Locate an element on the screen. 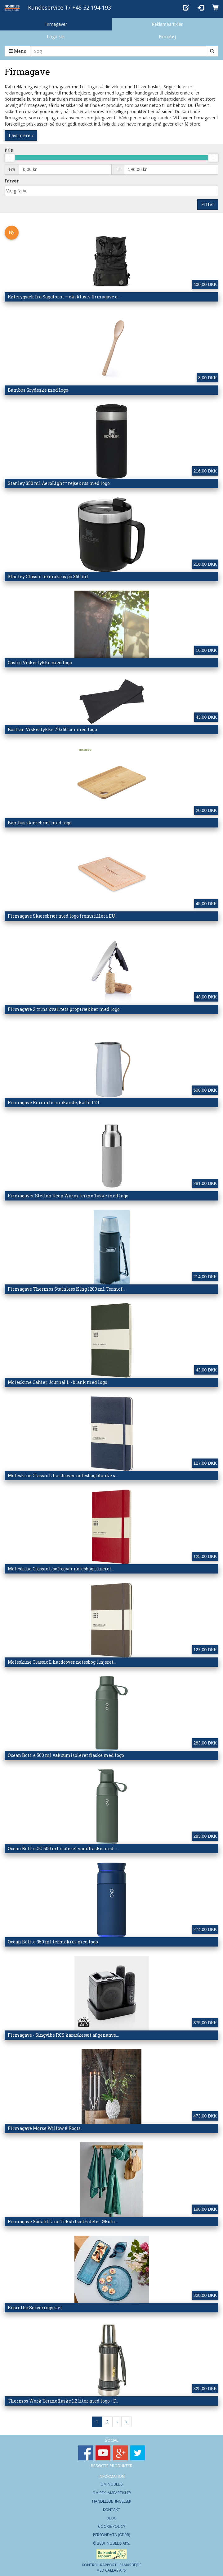  Logo slik is located at coordinates (56, 36).